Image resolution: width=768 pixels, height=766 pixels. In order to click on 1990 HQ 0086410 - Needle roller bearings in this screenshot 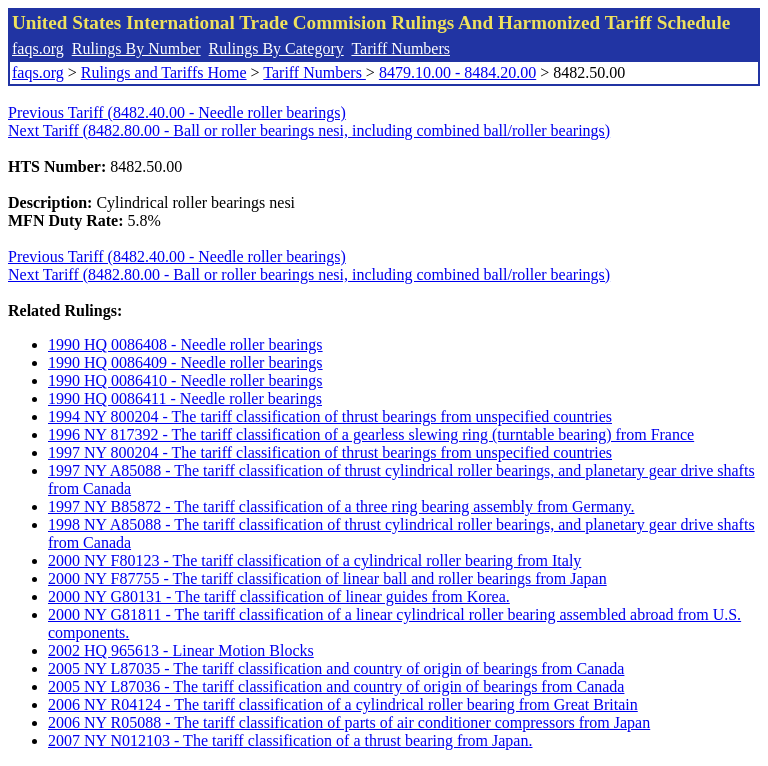, I will do `click(185, 380)`.